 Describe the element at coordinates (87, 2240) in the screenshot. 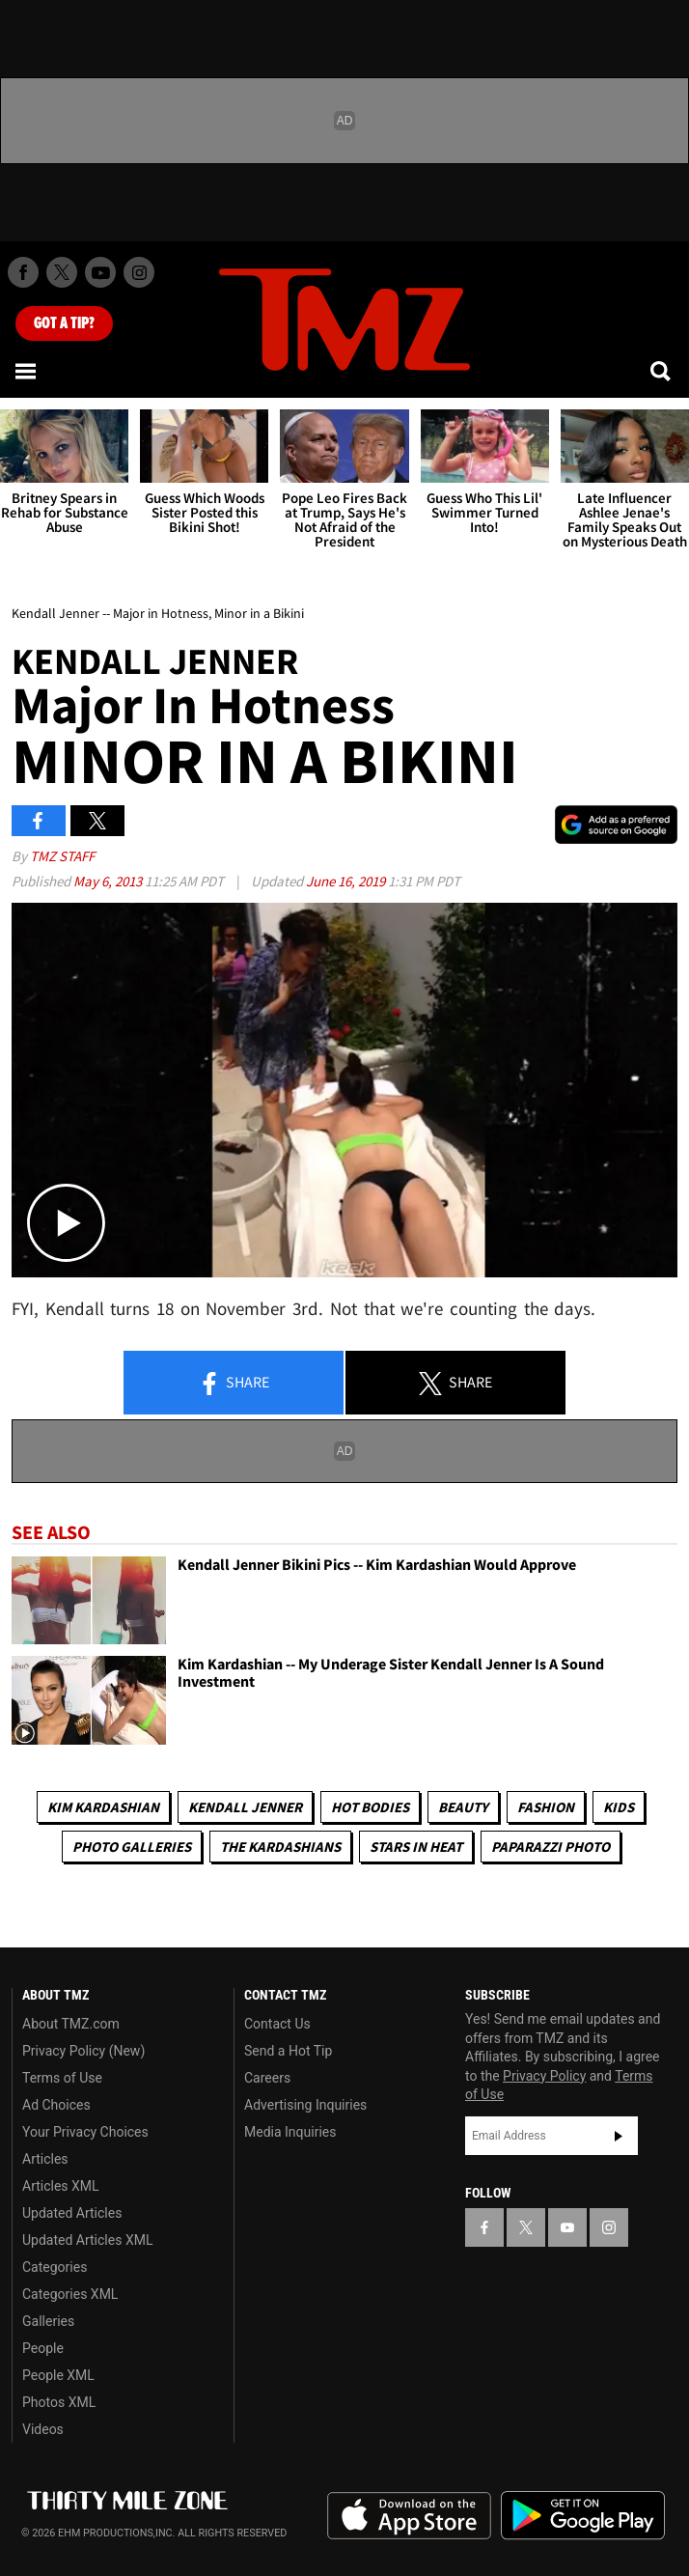

I see `Updated Articles XML` at that location.